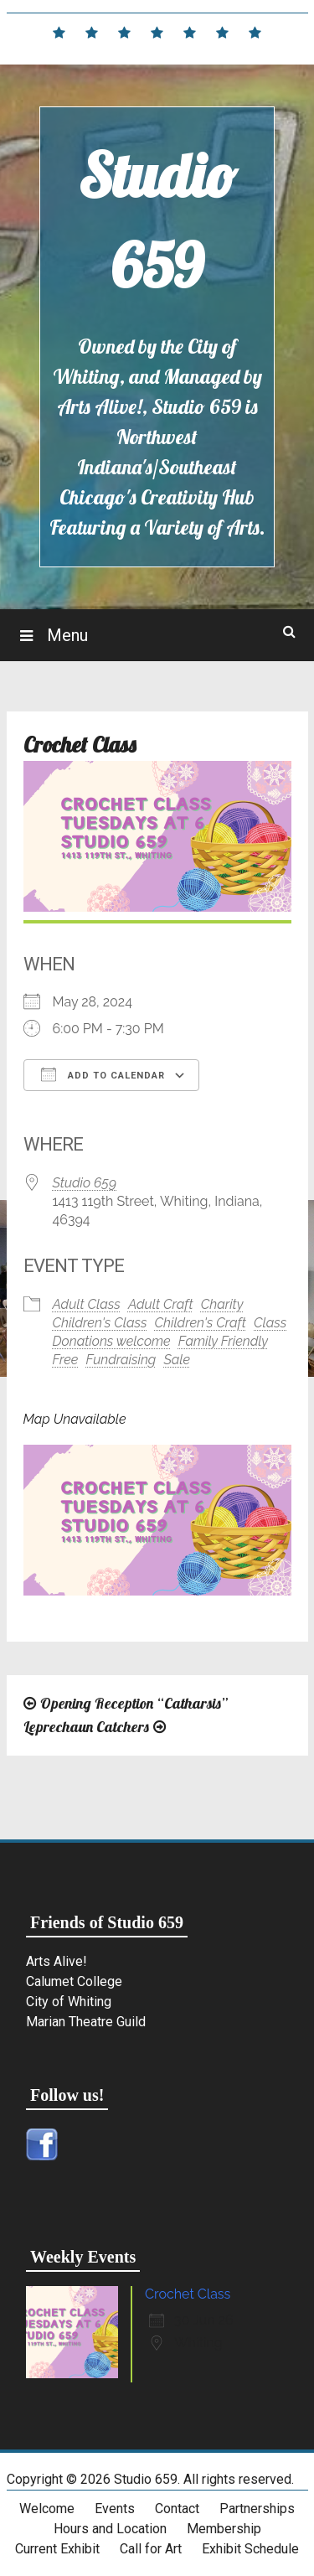 The height and width of the screenshot is (2576, 314). I want to click on Welcome, so click(47, 2509).